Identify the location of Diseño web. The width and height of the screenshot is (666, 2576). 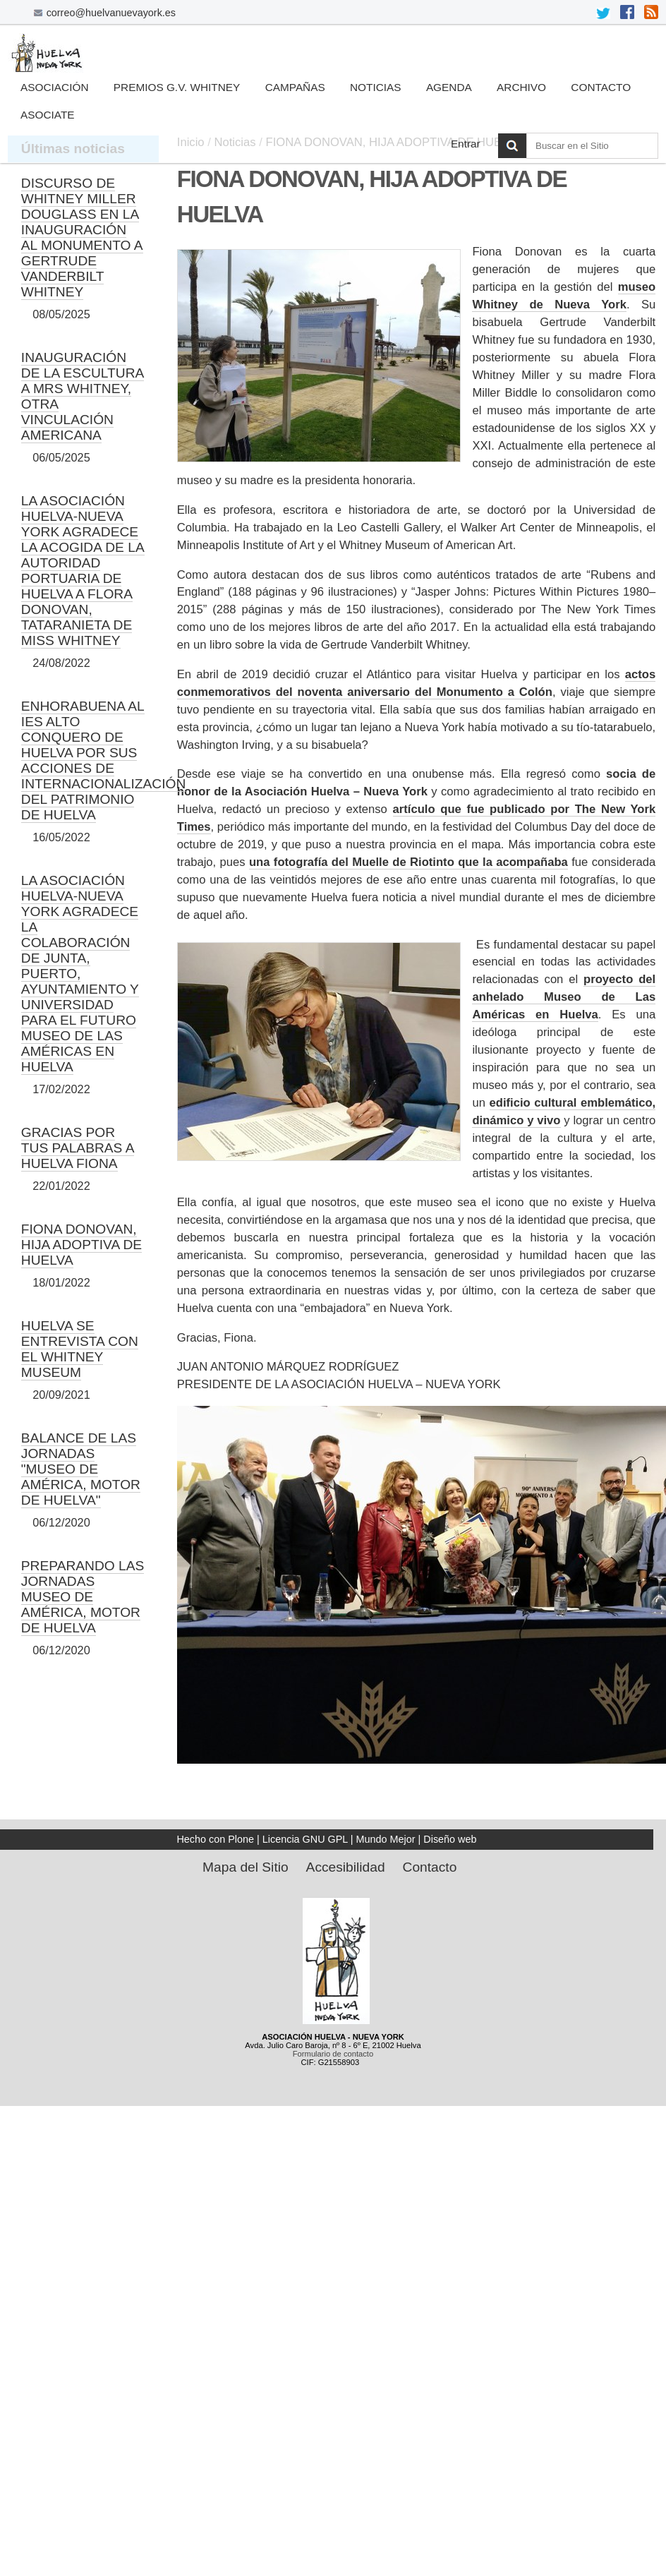
(449, 1839).